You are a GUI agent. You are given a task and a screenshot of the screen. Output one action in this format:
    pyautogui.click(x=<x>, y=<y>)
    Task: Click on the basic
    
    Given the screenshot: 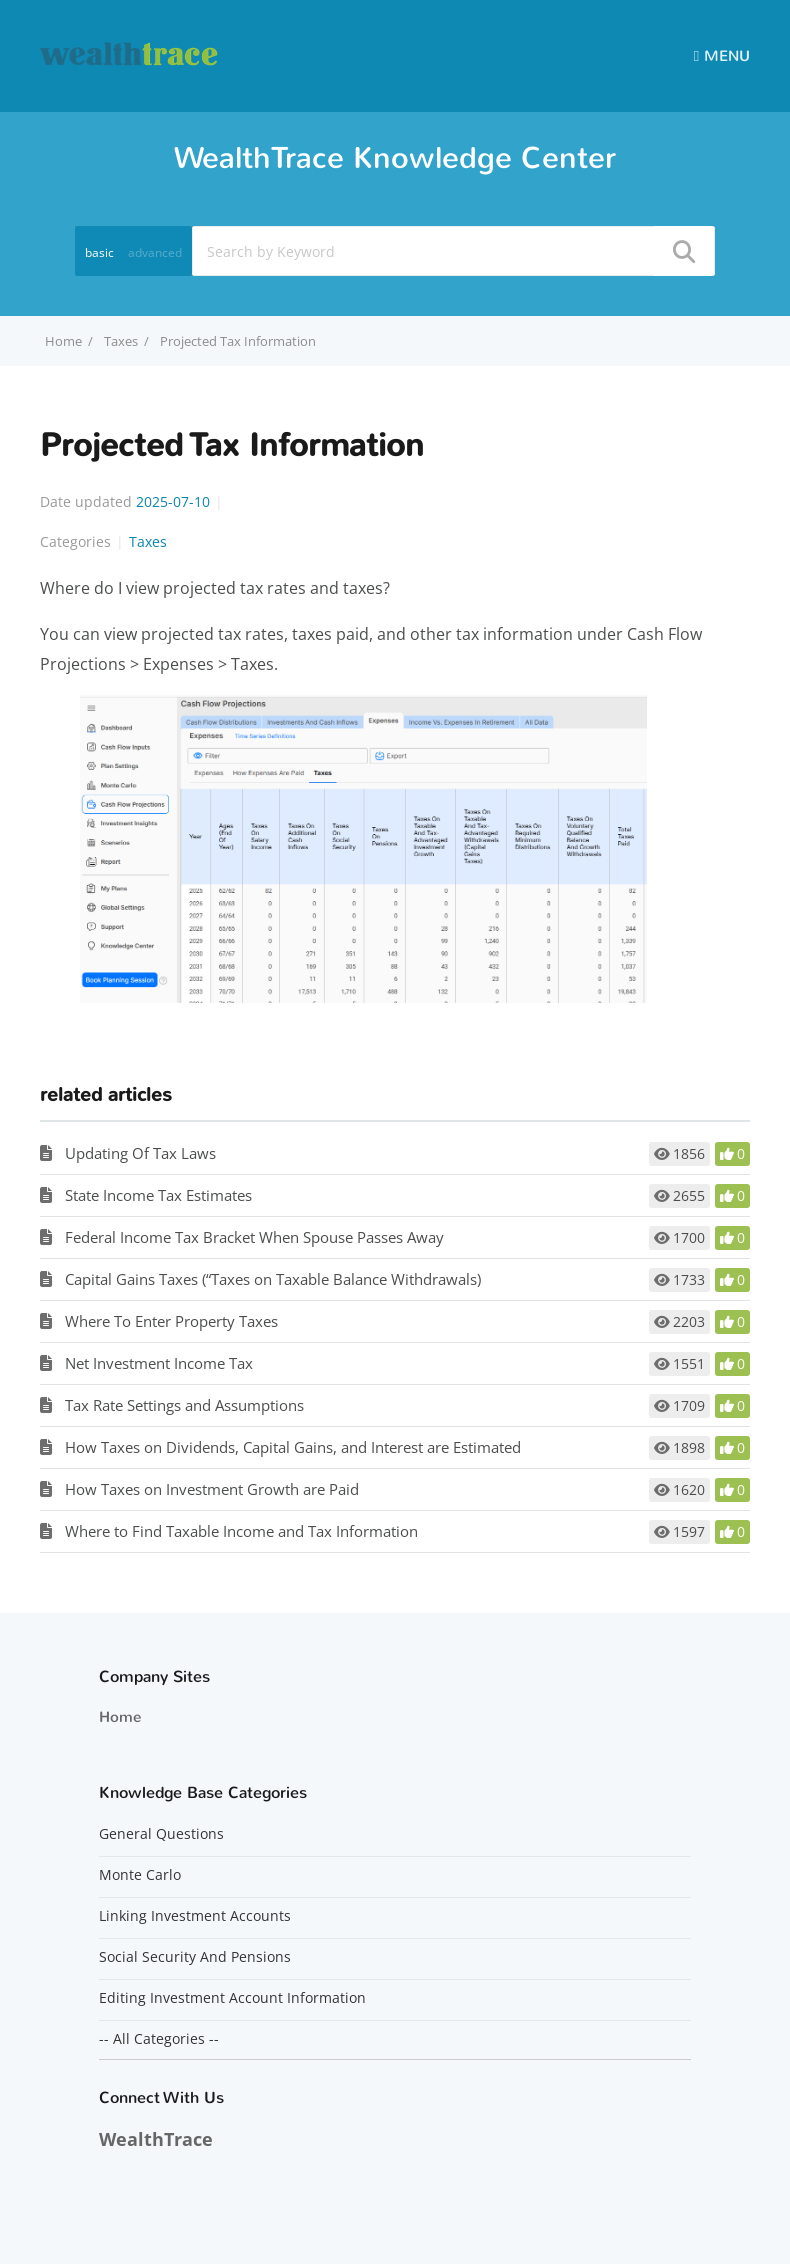 What is the action you would take?
    pyautogui.click(x=99, y=252)
    